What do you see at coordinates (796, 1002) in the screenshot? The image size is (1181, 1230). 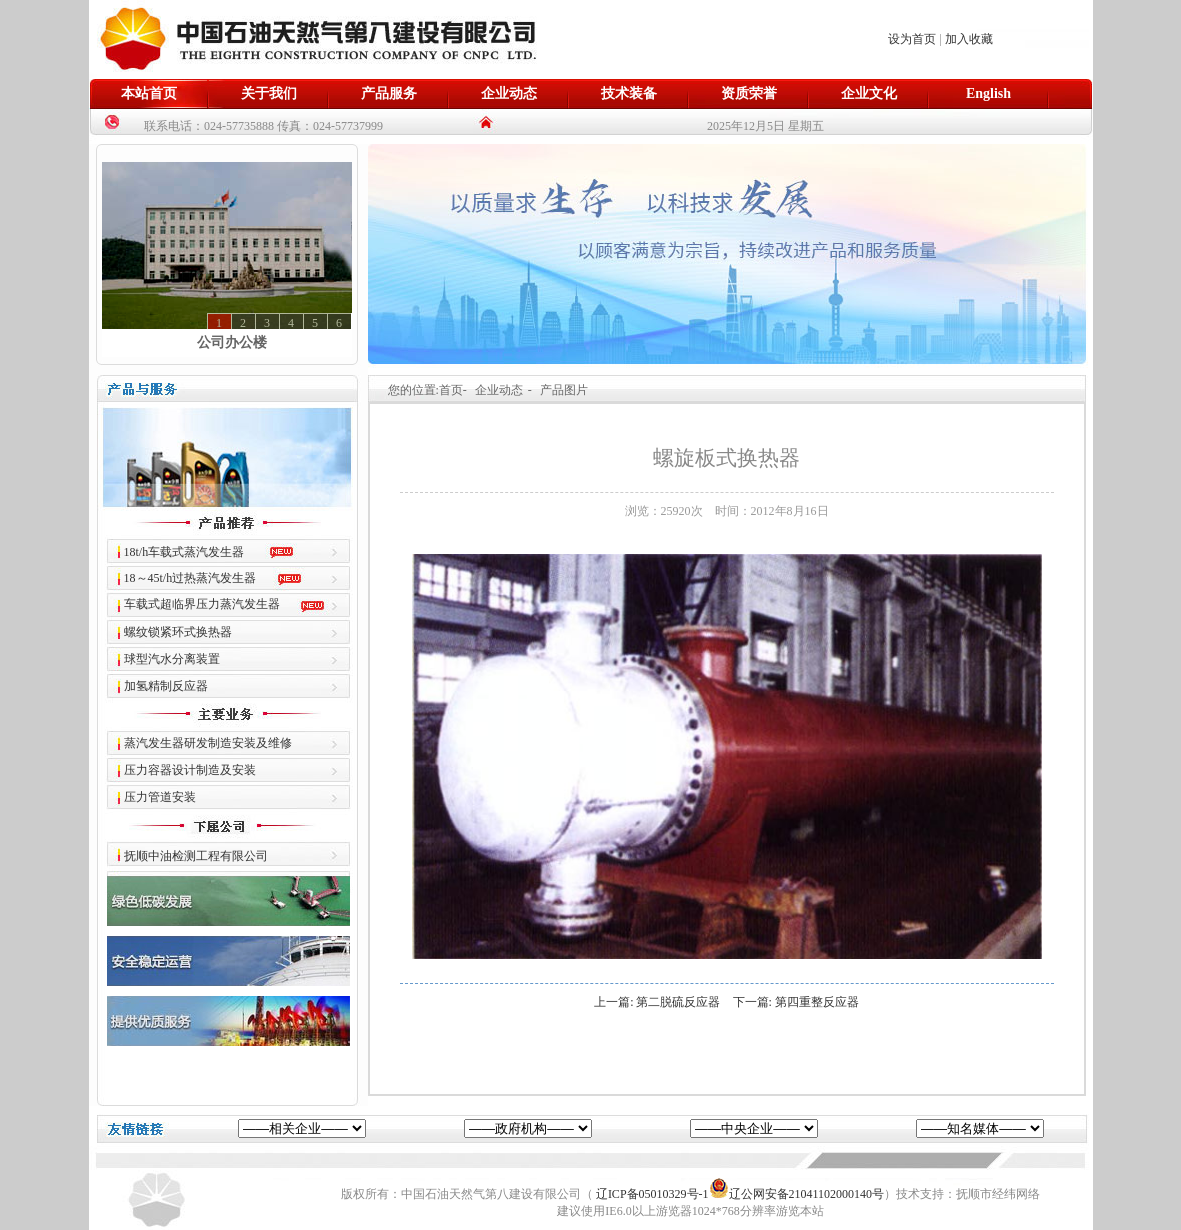 I see `下一篇: 第四重整反应器` at bounding box center [796, 1002].